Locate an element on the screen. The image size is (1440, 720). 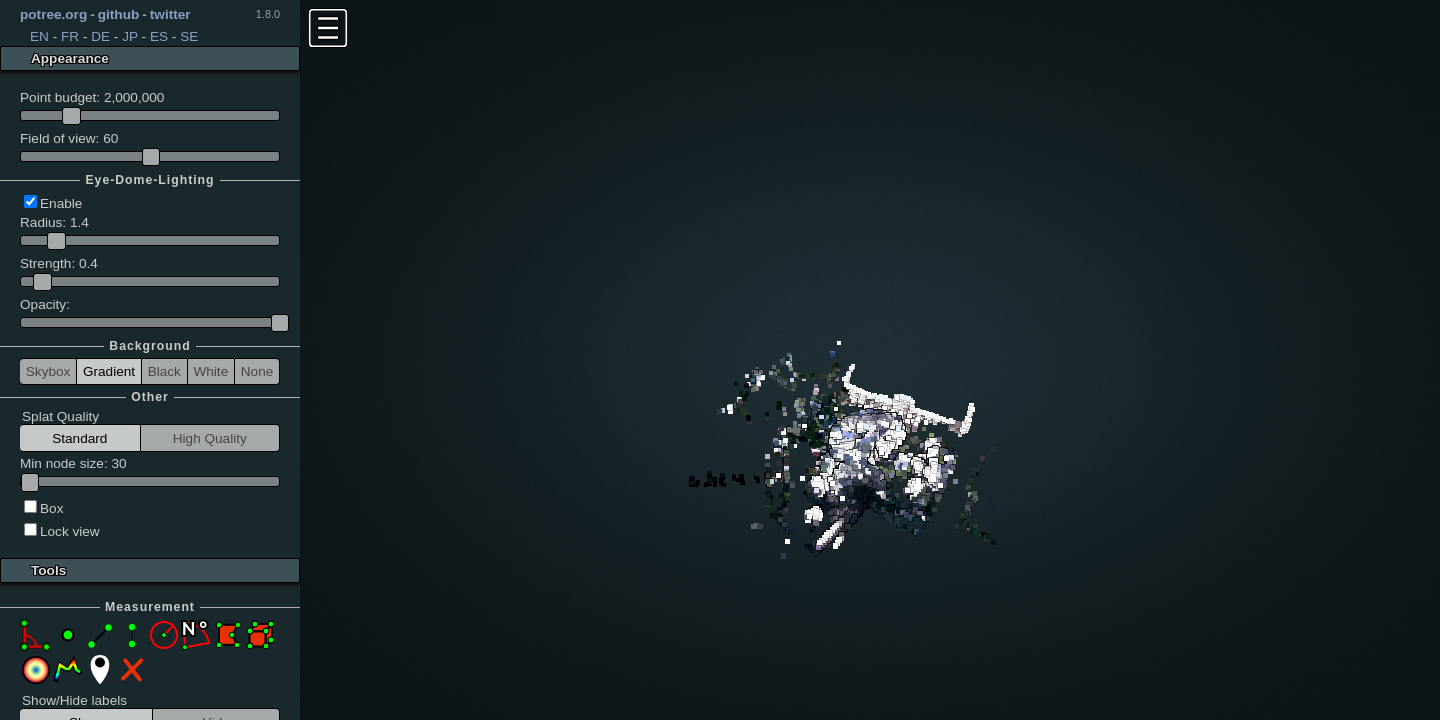
None is located at coordinates (257, 371).